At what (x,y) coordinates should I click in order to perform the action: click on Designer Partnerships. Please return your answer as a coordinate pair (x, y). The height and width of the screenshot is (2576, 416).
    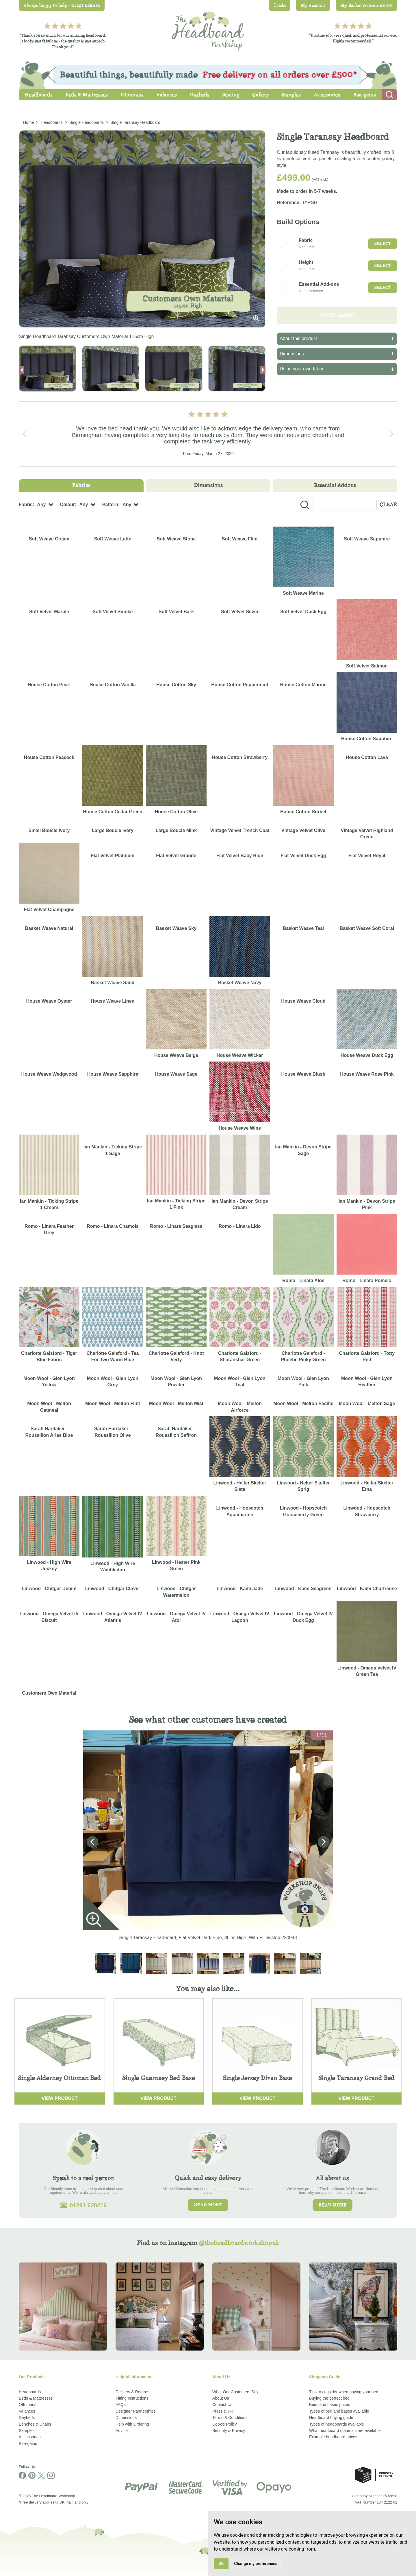
    Looking at the image, I should click on (136, 2411).